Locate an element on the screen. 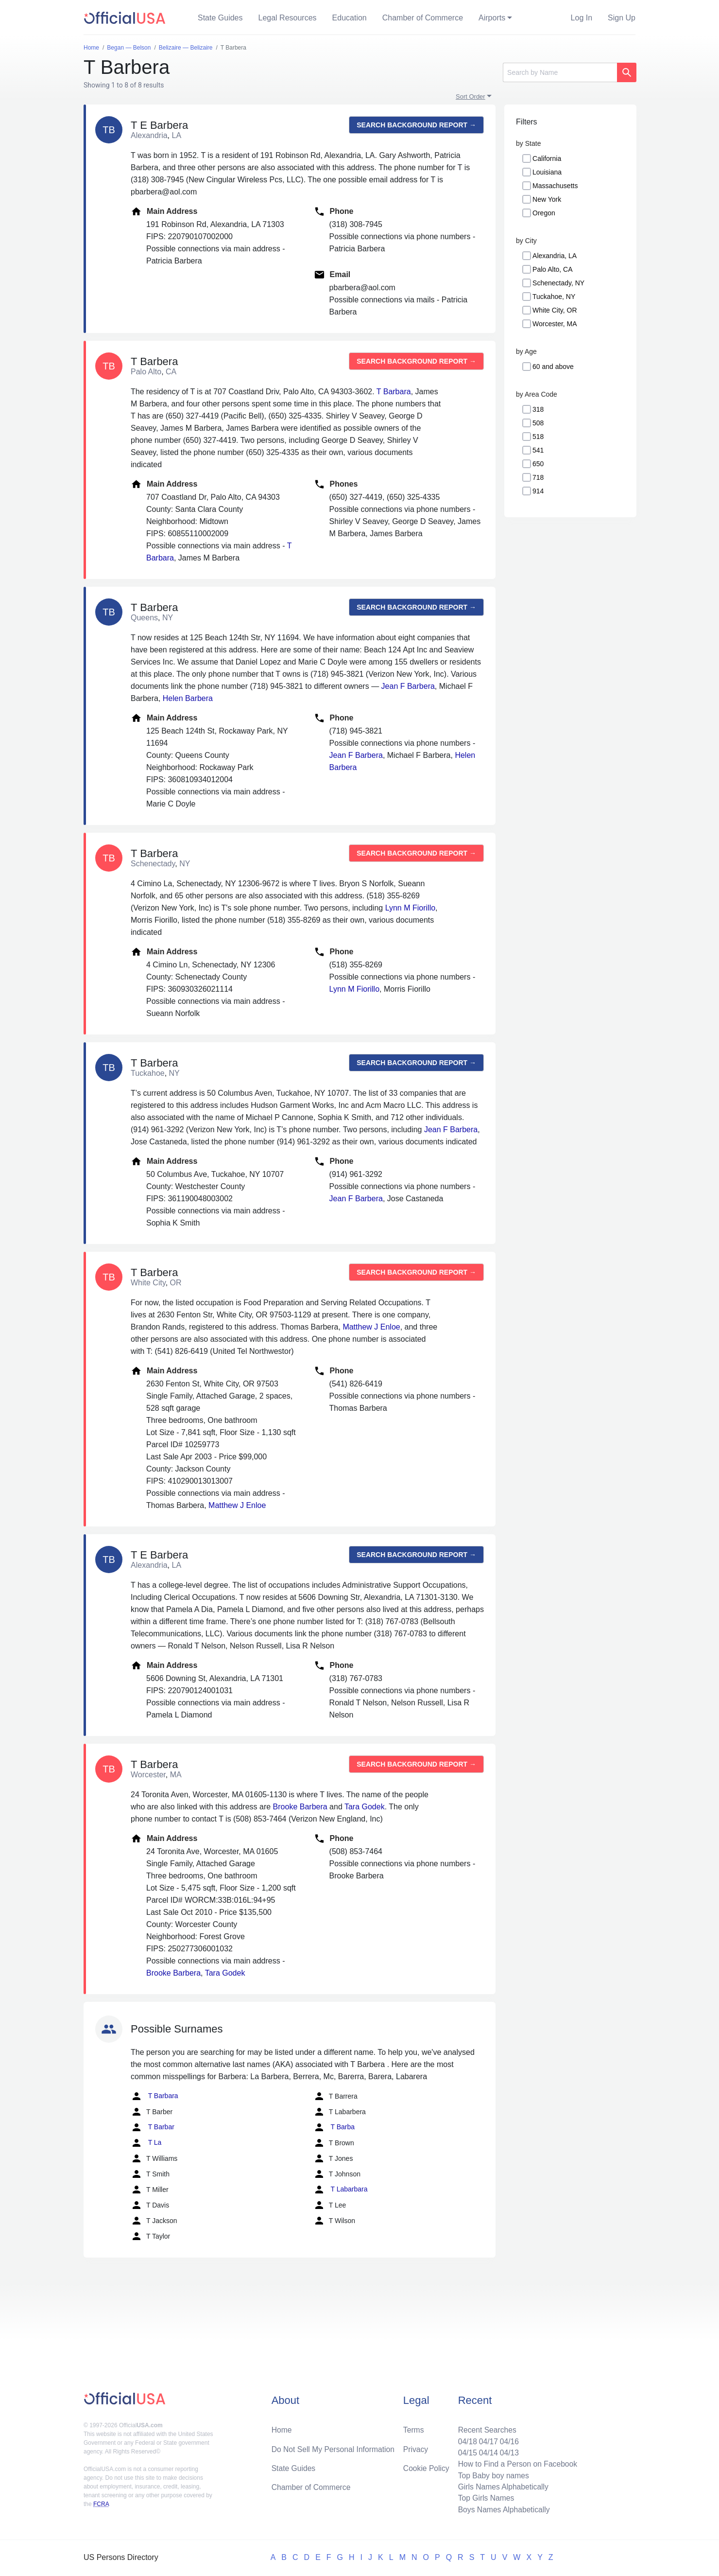 The width and height of the screenshot is (719, 2576). Massachusetts is located at coordinates (555, 185).